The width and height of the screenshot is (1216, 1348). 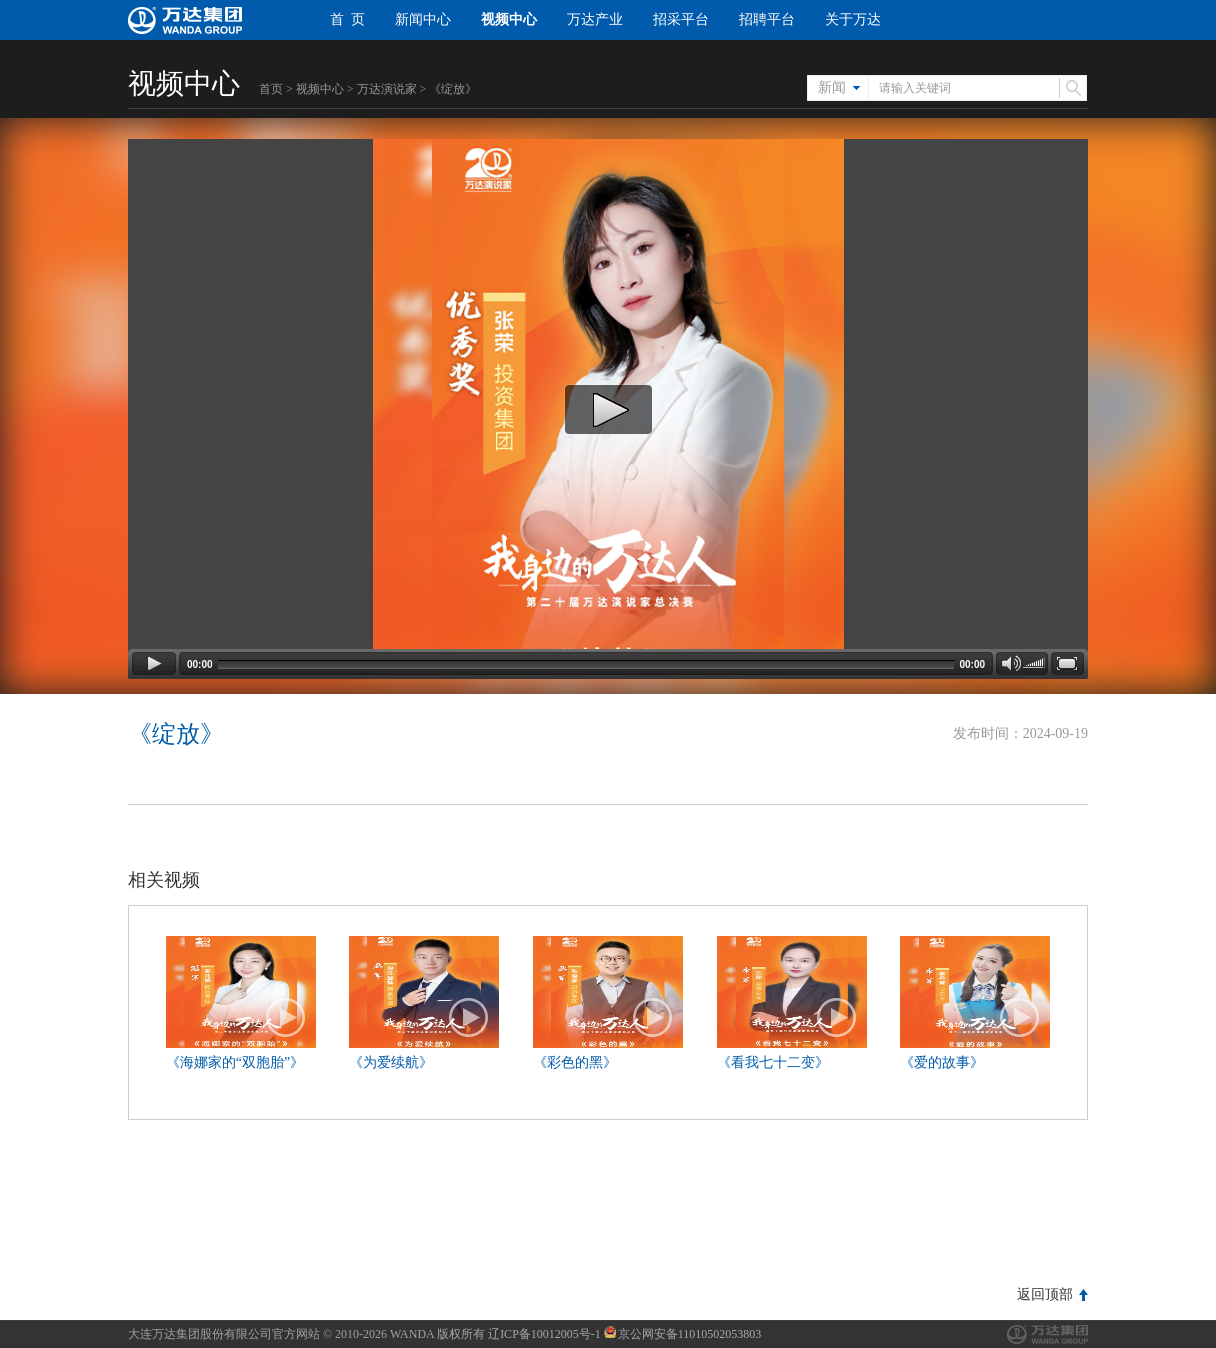 I want to click on 《爱的故事》, so click(x=942, y=1062).